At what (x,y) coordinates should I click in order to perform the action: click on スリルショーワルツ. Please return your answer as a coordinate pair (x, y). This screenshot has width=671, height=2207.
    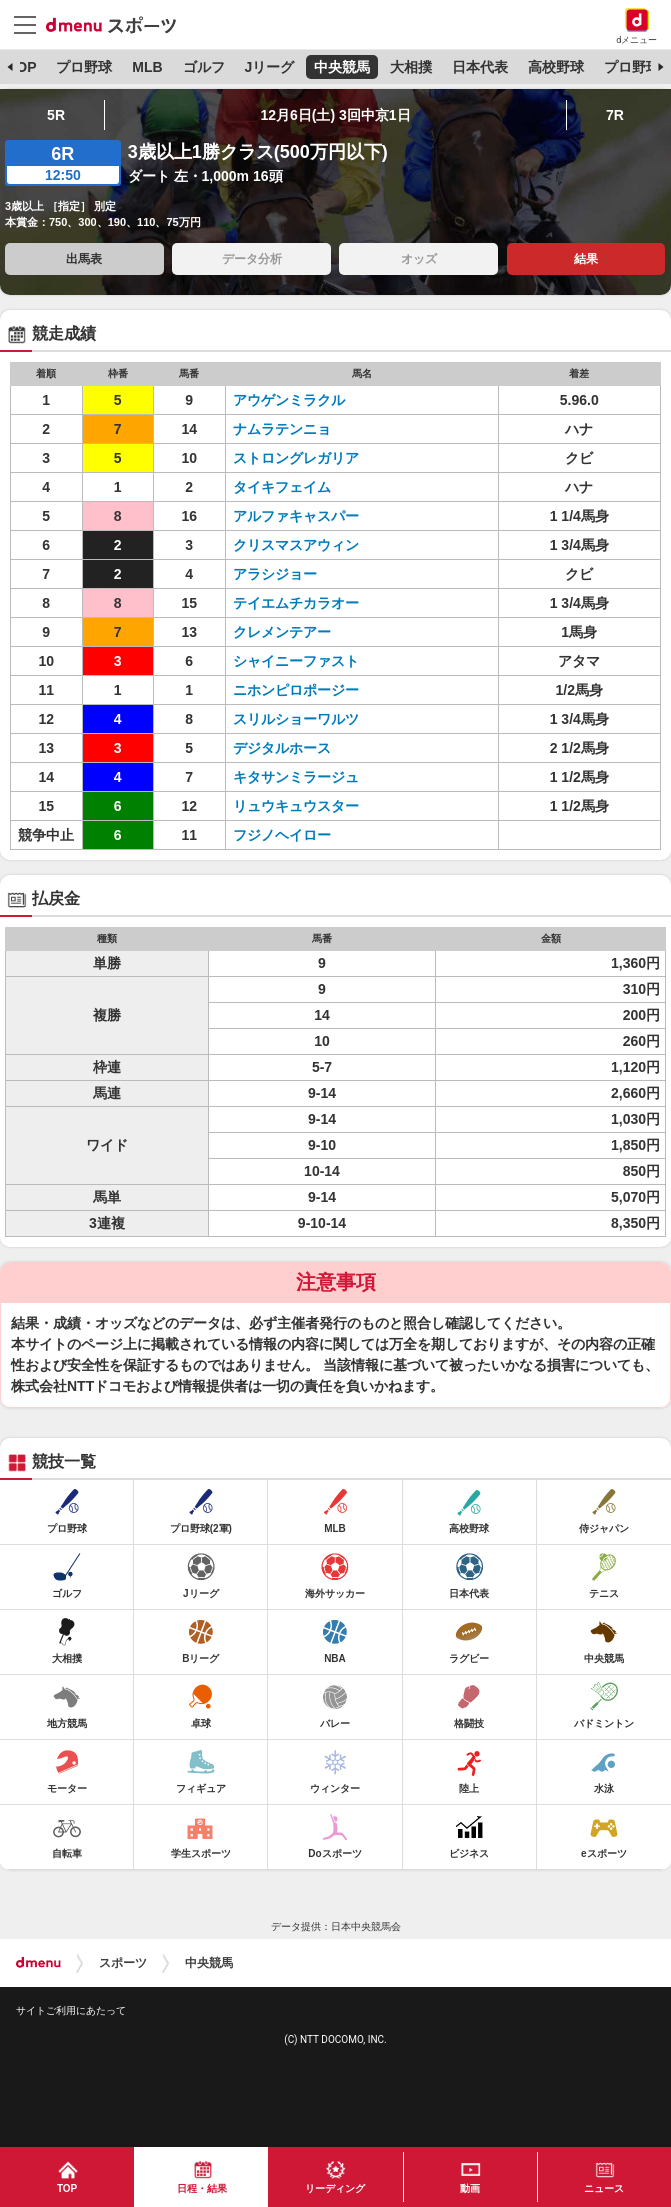
    Looking at the image, I should click on (296, 719).